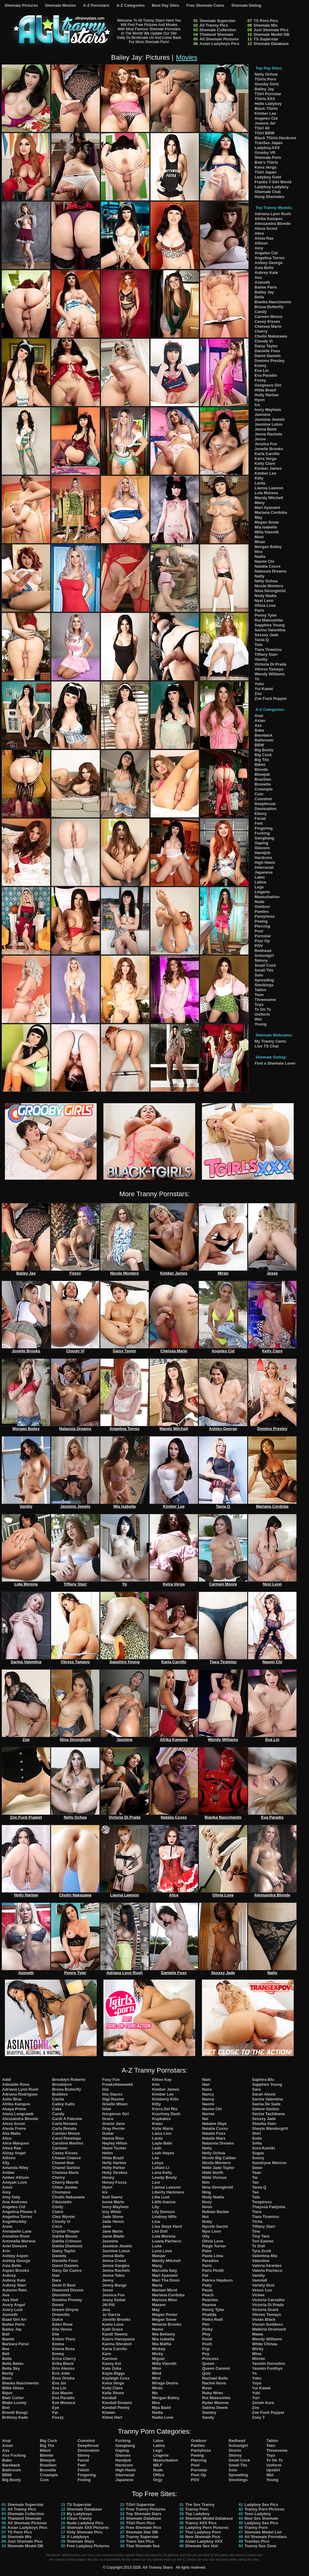 Image resolution: width=309 pixels, height=2576 pixels. Describe the element at coordinates (261, 2260) in the screenshot. I see `Valentine` at that location.